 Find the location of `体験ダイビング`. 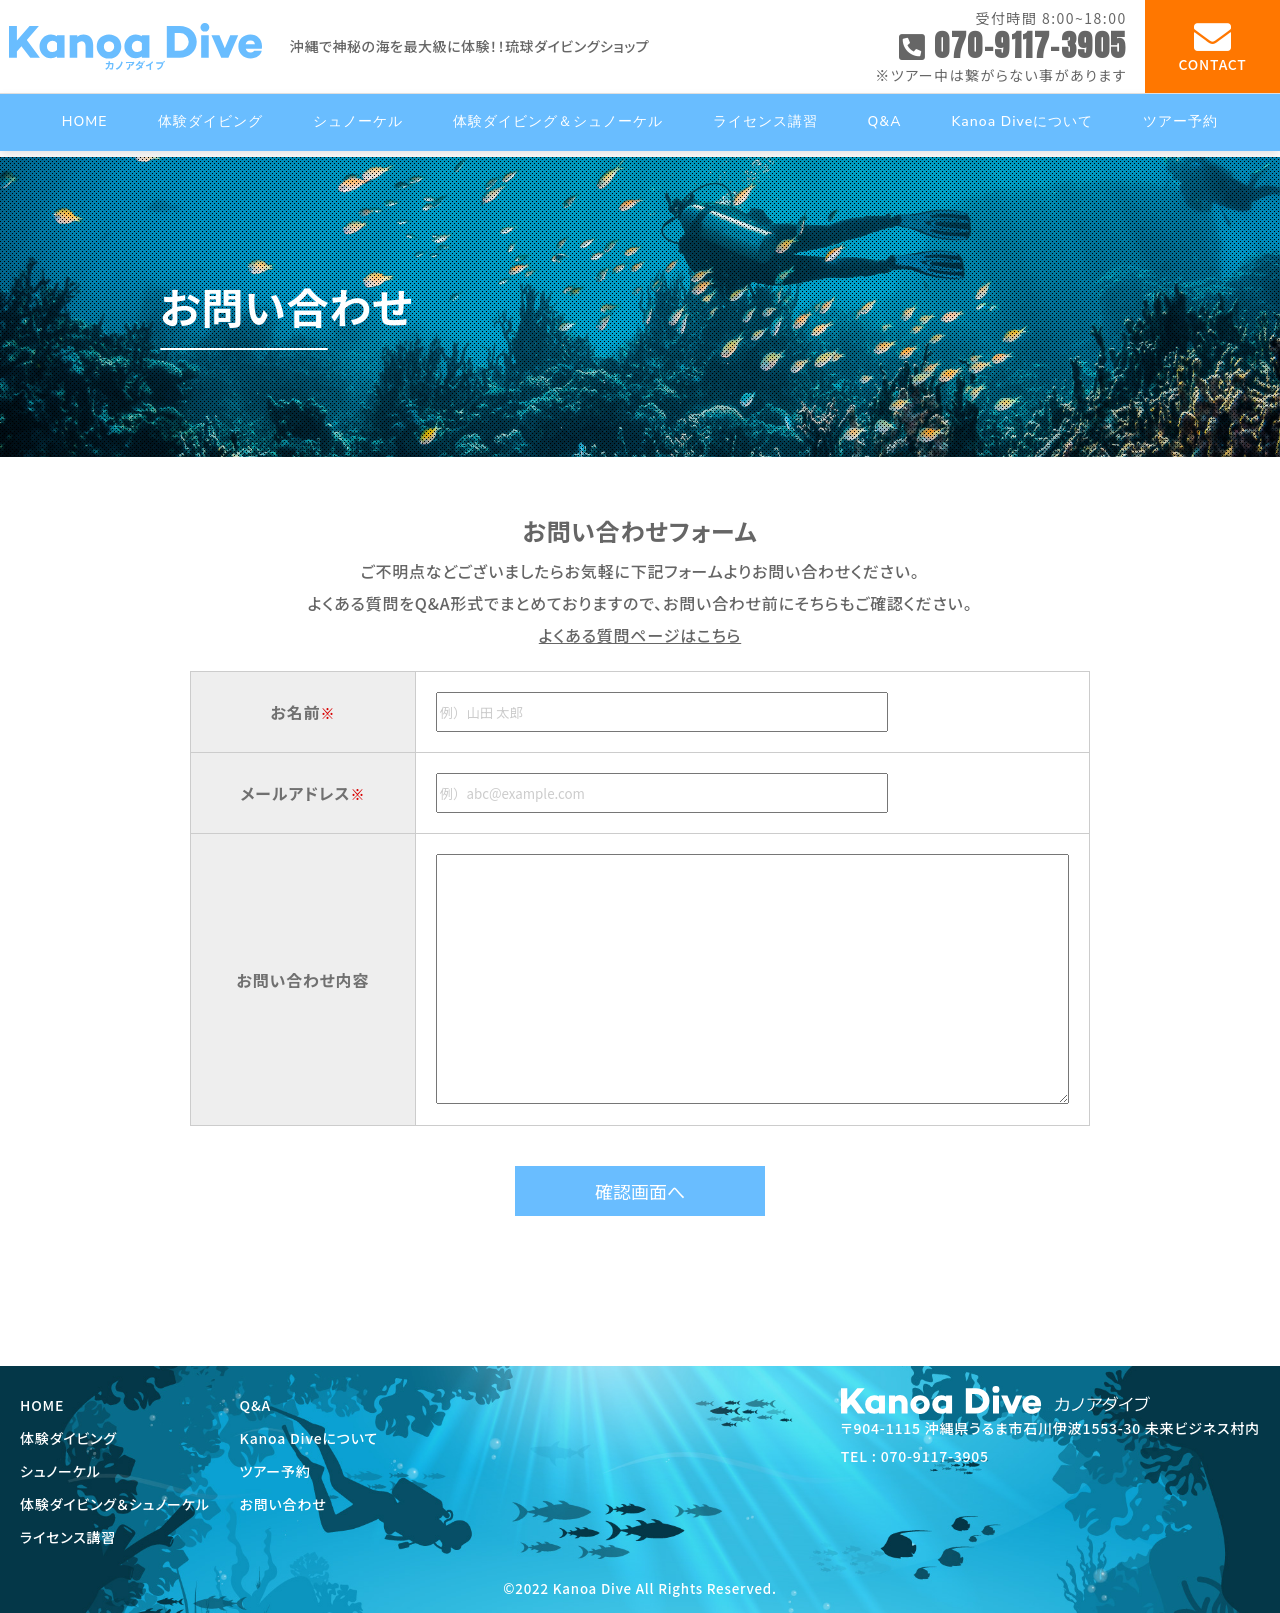

体験ダイビング is located at coordinates (68, 1438).